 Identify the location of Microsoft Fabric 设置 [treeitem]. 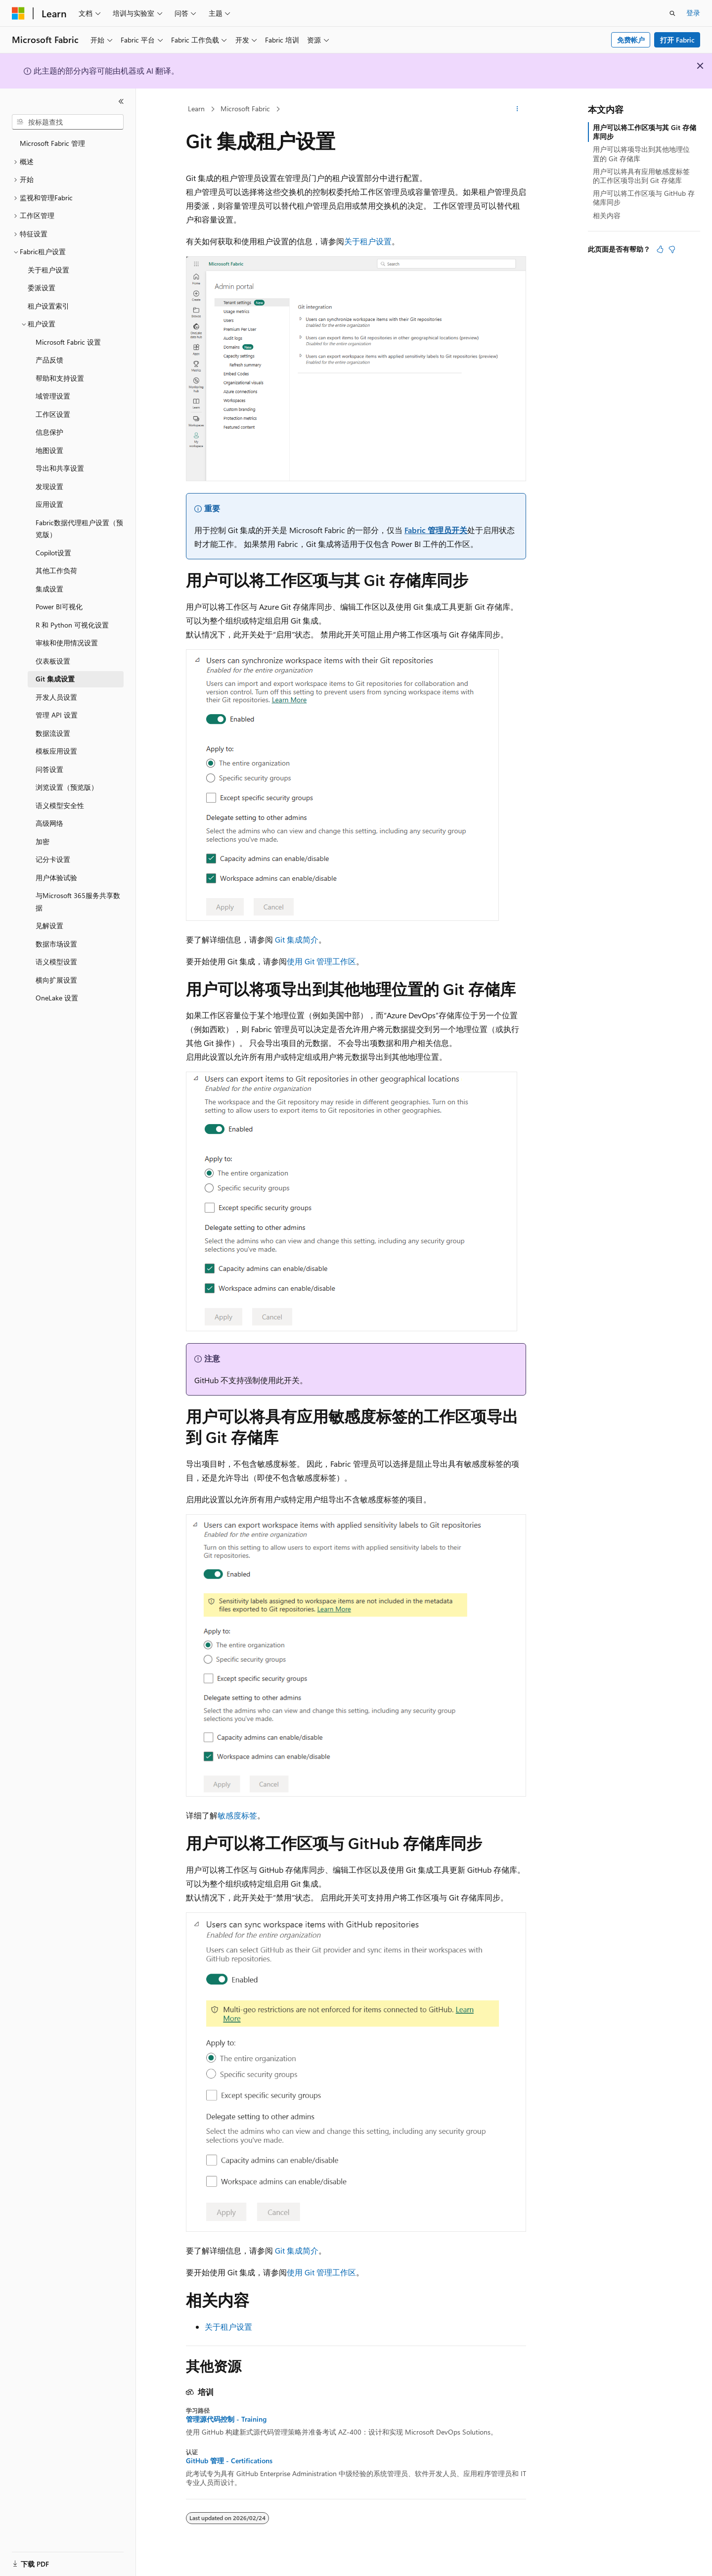
(68, 342).